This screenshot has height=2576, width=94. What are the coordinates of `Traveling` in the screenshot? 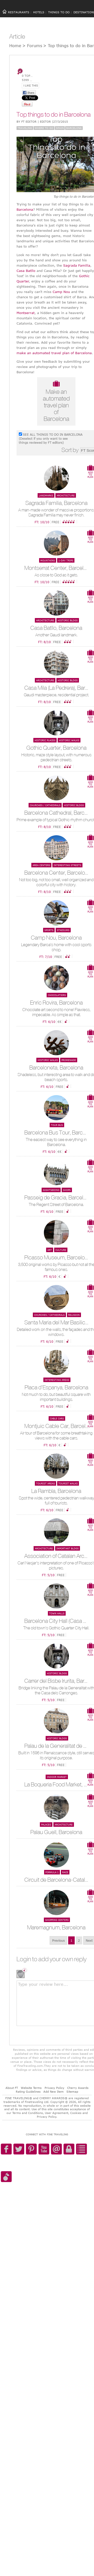 It's located at (25, 127).